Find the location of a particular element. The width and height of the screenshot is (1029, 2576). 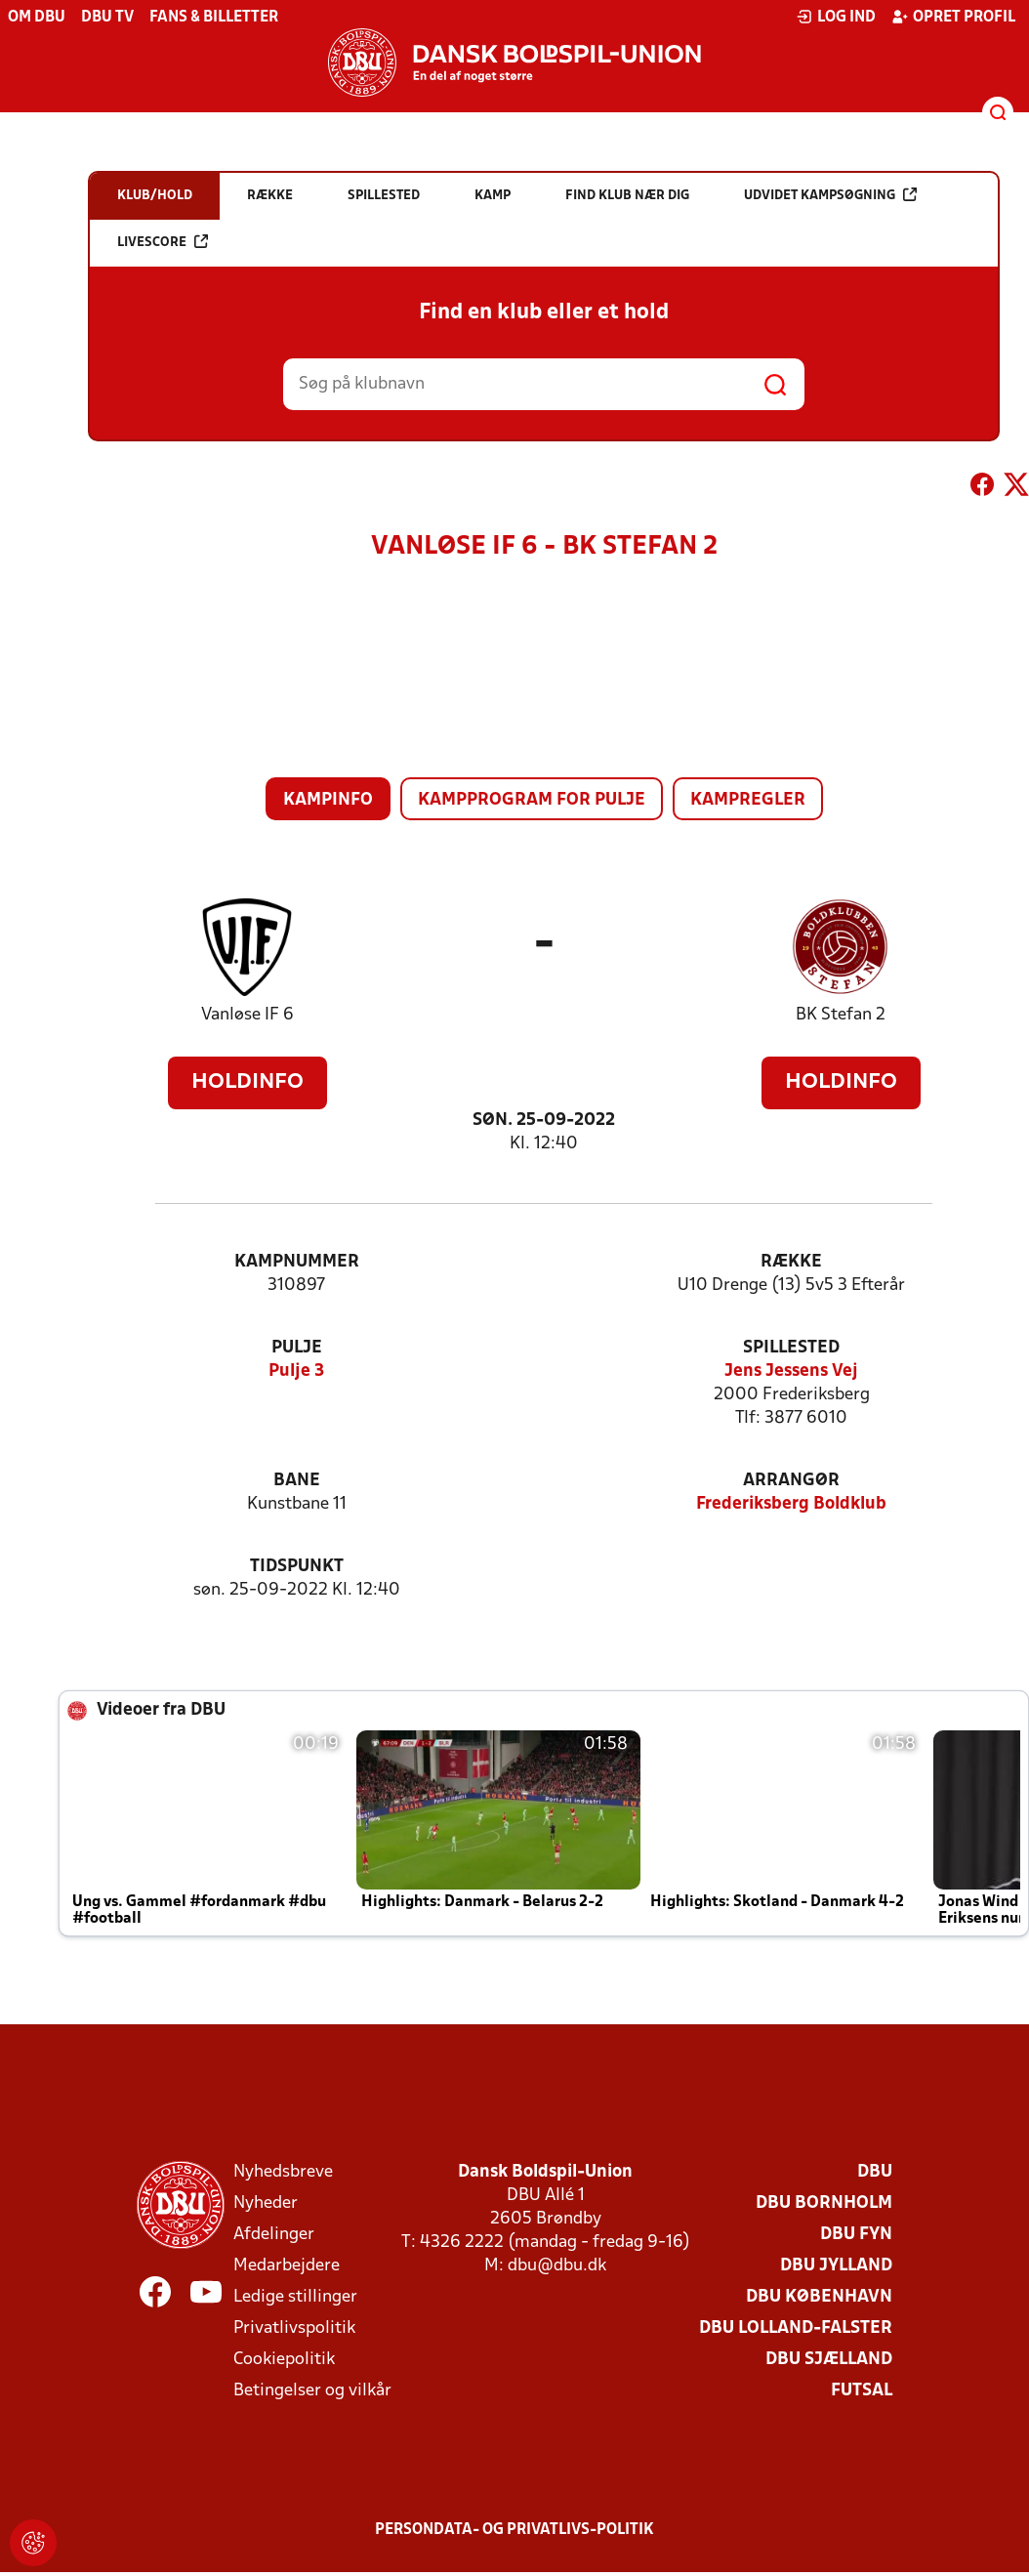

Kampregler is located at coordinates (747, 800).